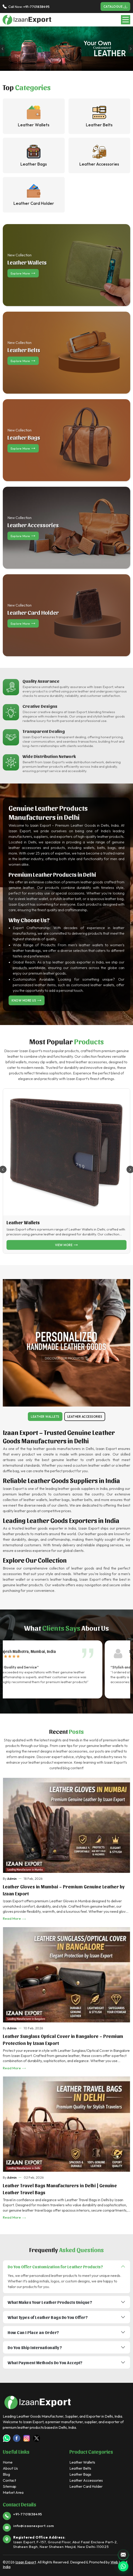 The width and height of the screenshot is (133, 2576). Describe the element at coordinates (6, 2474) in the screenshot. I see `Blog` at that location.